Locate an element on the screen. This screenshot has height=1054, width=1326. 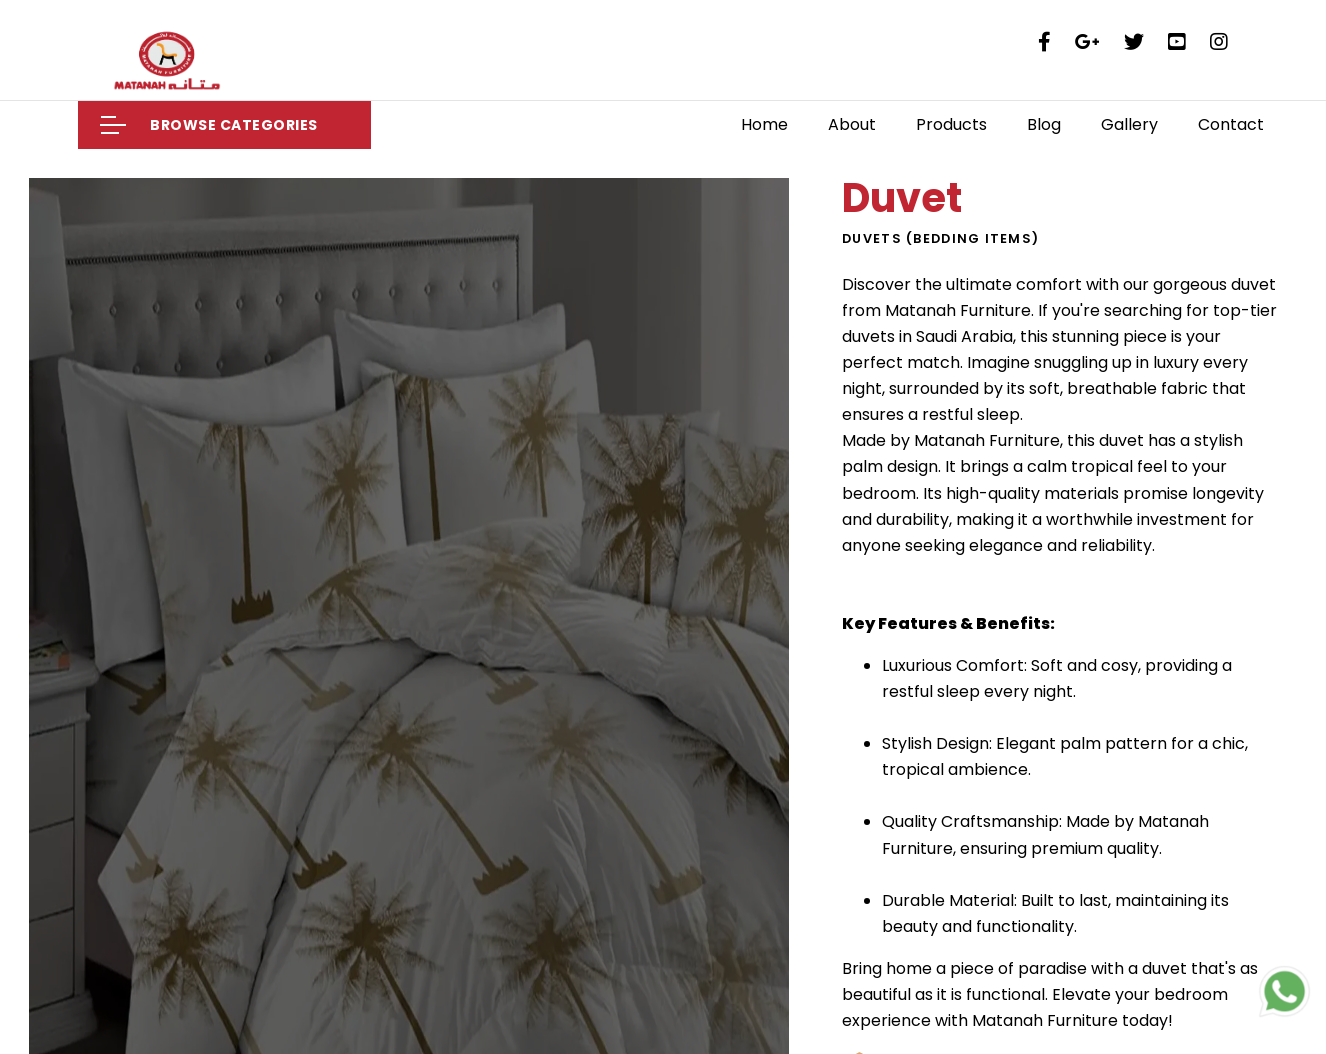
Home is located at coordinates (764, 124).